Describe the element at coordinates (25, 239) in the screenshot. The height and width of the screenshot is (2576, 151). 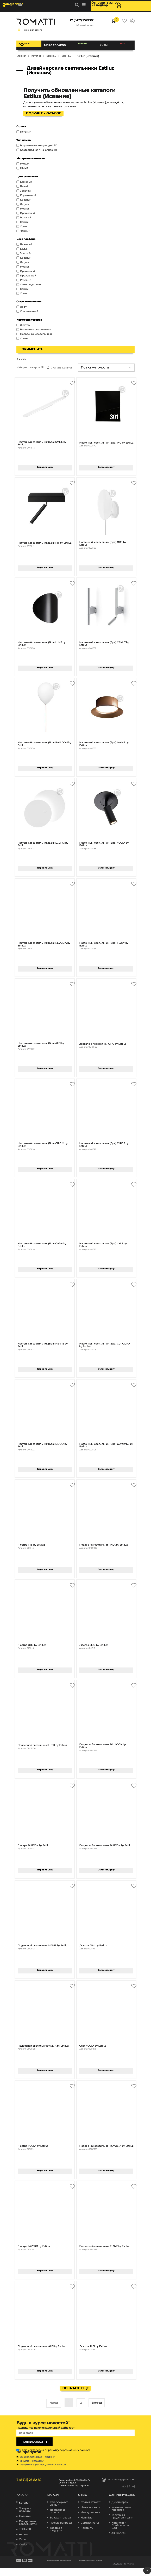
I see `Цвет плафона` at that location.